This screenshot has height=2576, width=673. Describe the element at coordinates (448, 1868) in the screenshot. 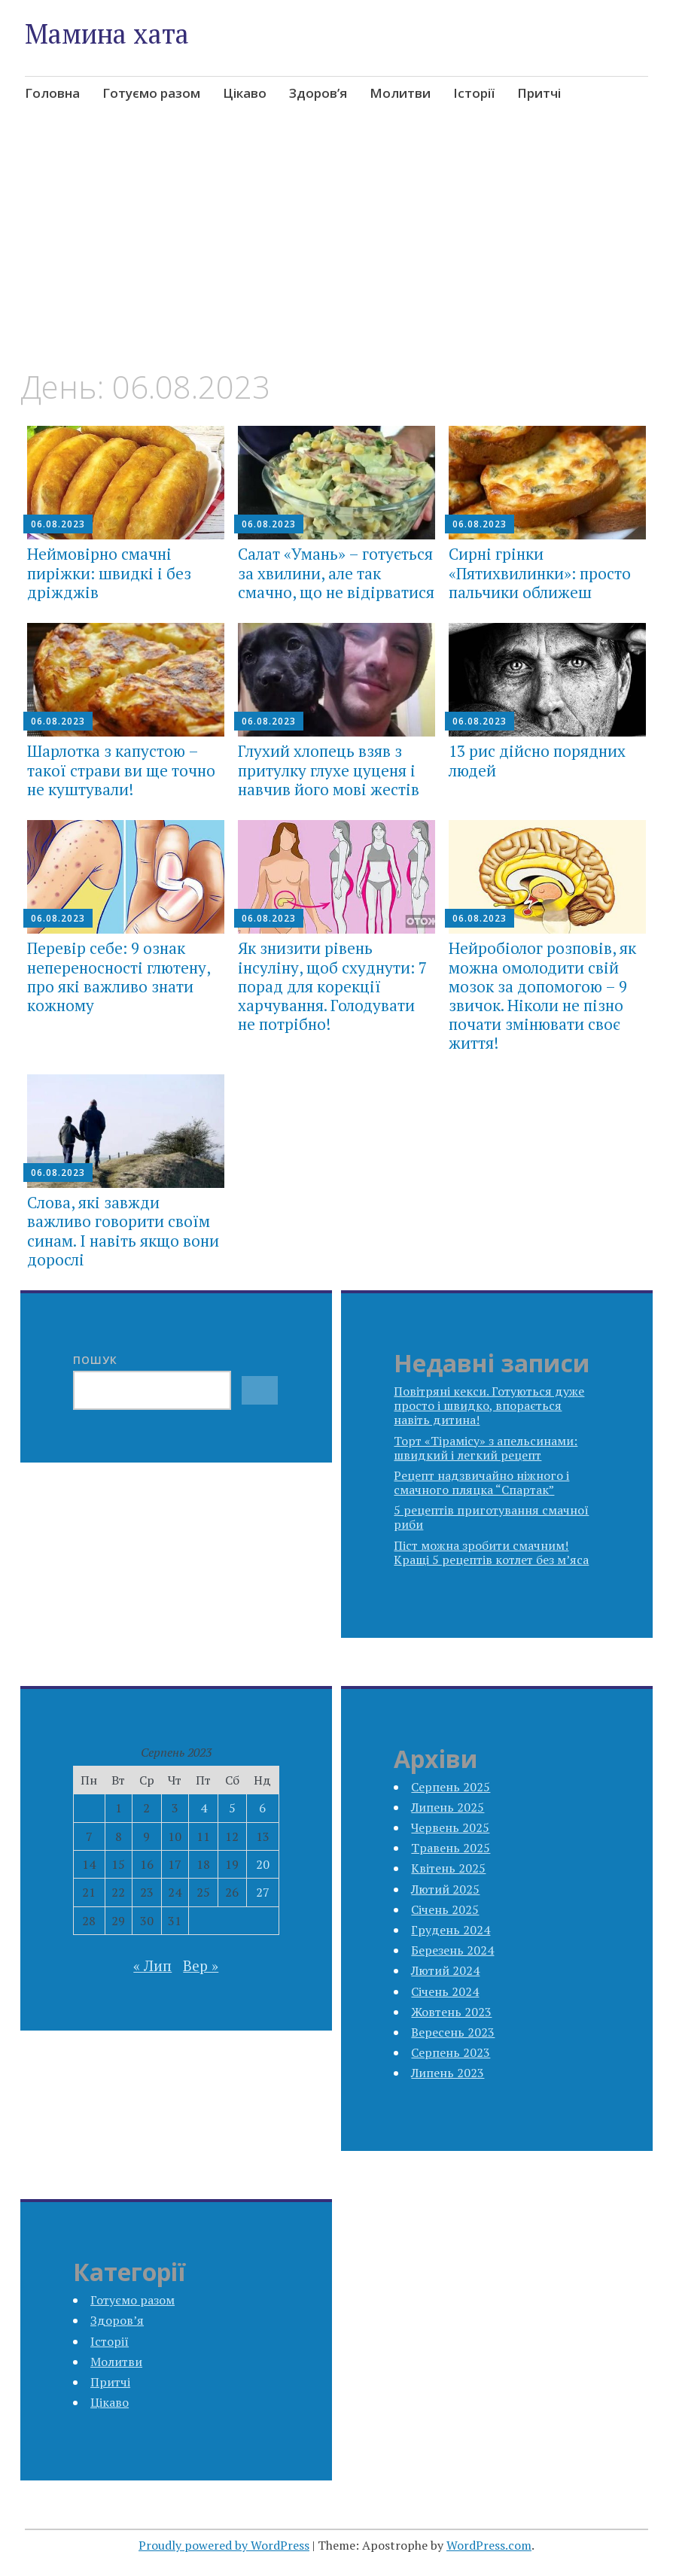

I see `Квітень 2025` at that location.